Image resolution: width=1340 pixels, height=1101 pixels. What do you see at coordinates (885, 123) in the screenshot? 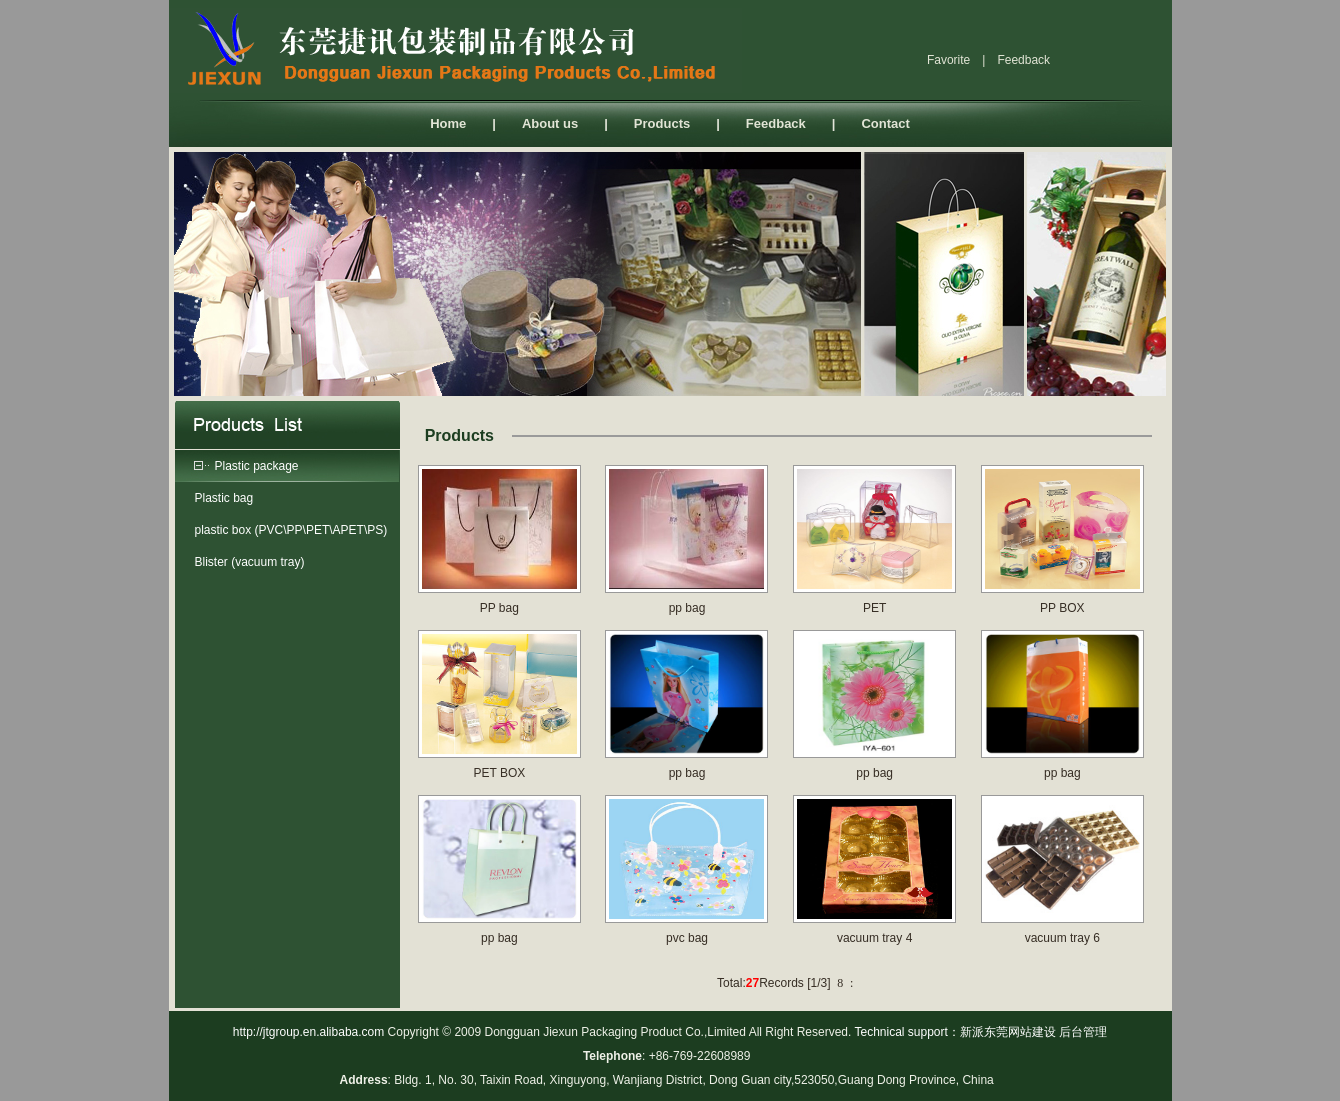
I see `Contact` at bounding box center [885, 123].